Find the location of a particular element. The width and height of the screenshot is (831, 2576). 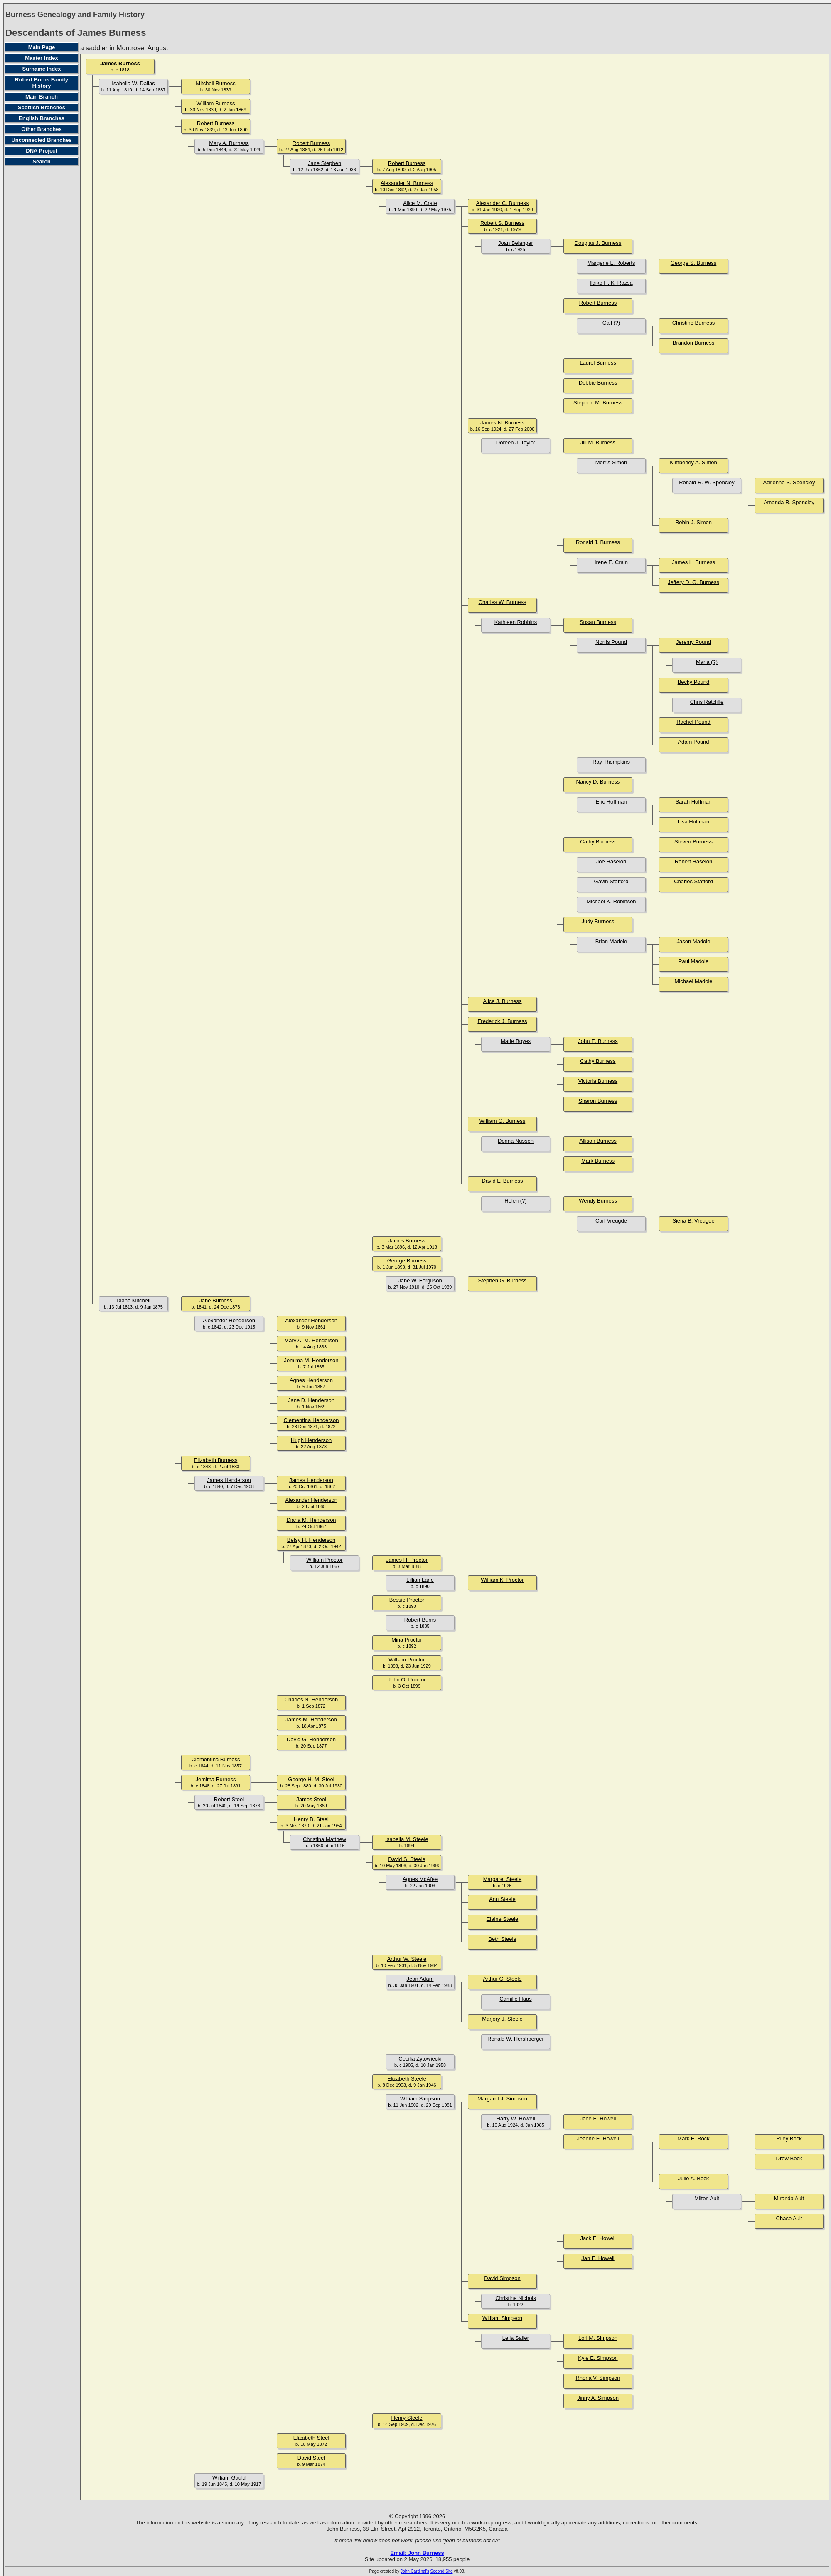

Cecilia Zytowiecki is located at coordinates (419, 2059).